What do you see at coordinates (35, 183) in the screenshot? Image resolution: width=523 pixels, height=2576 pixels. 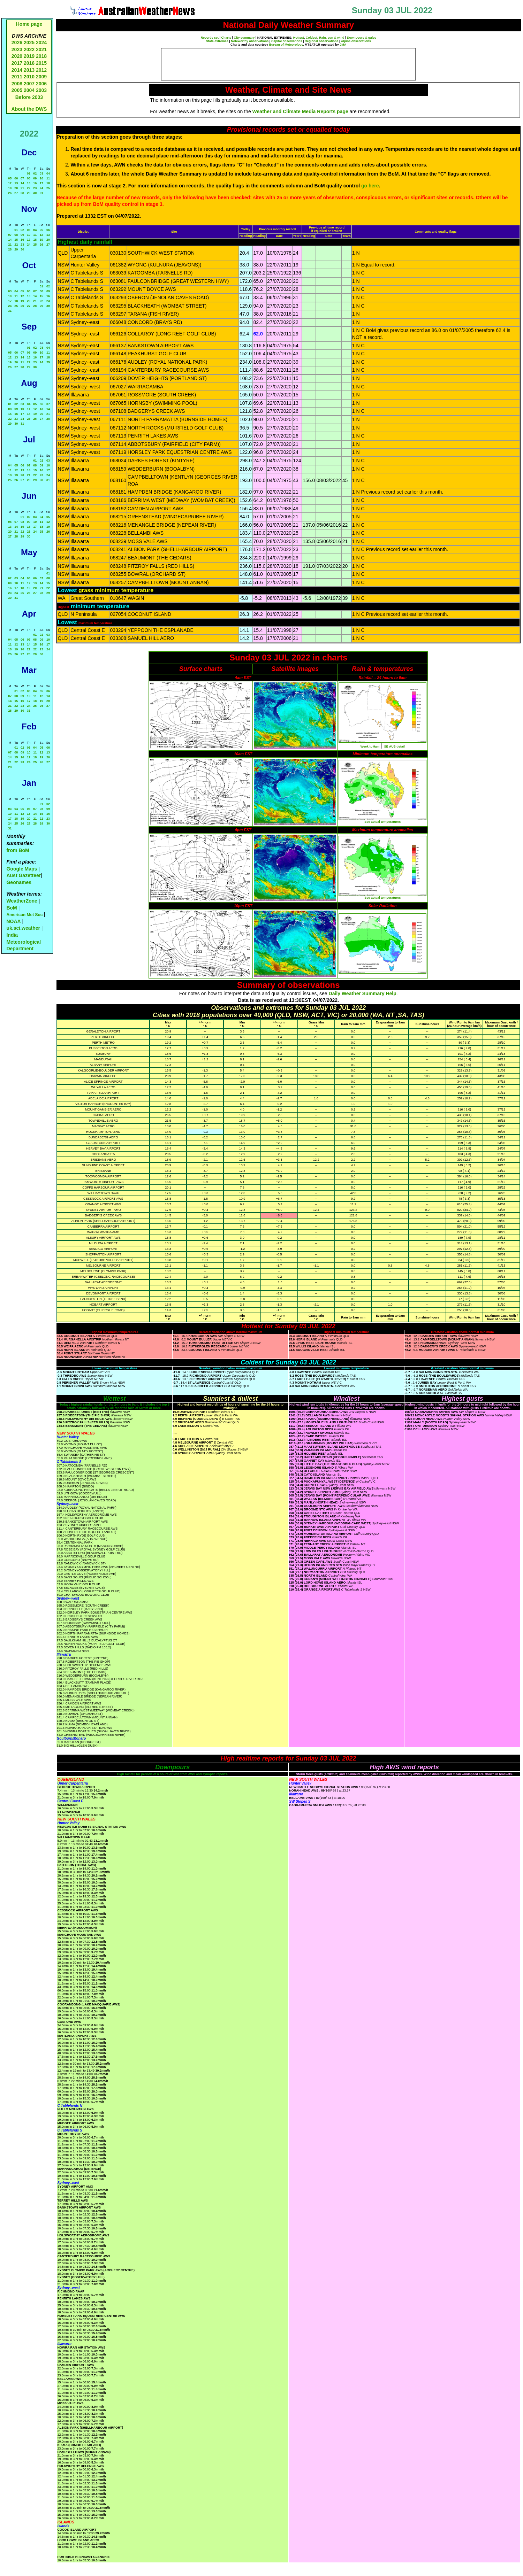 I see `16` at bounding box center [35, 183].